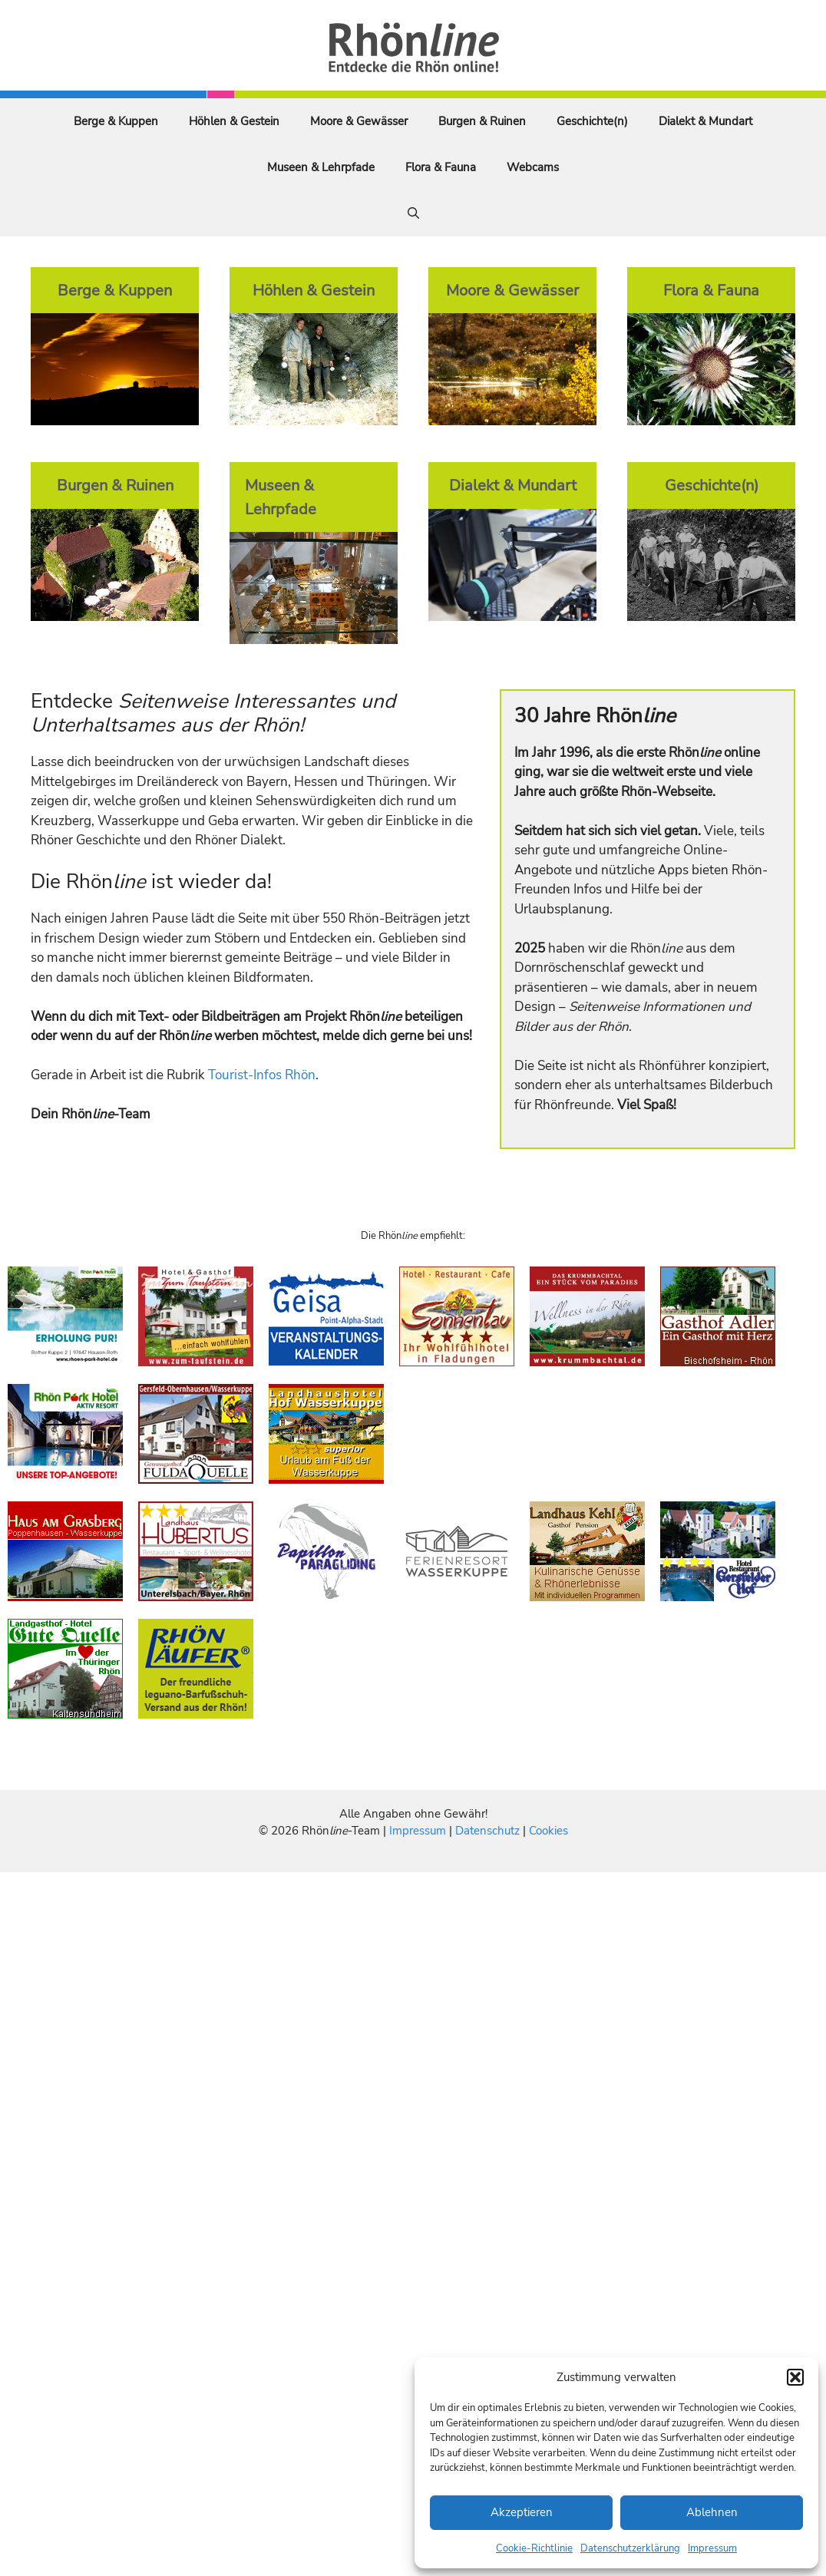  I want to click on Datenschutzerklärung, so click(630, 2548).